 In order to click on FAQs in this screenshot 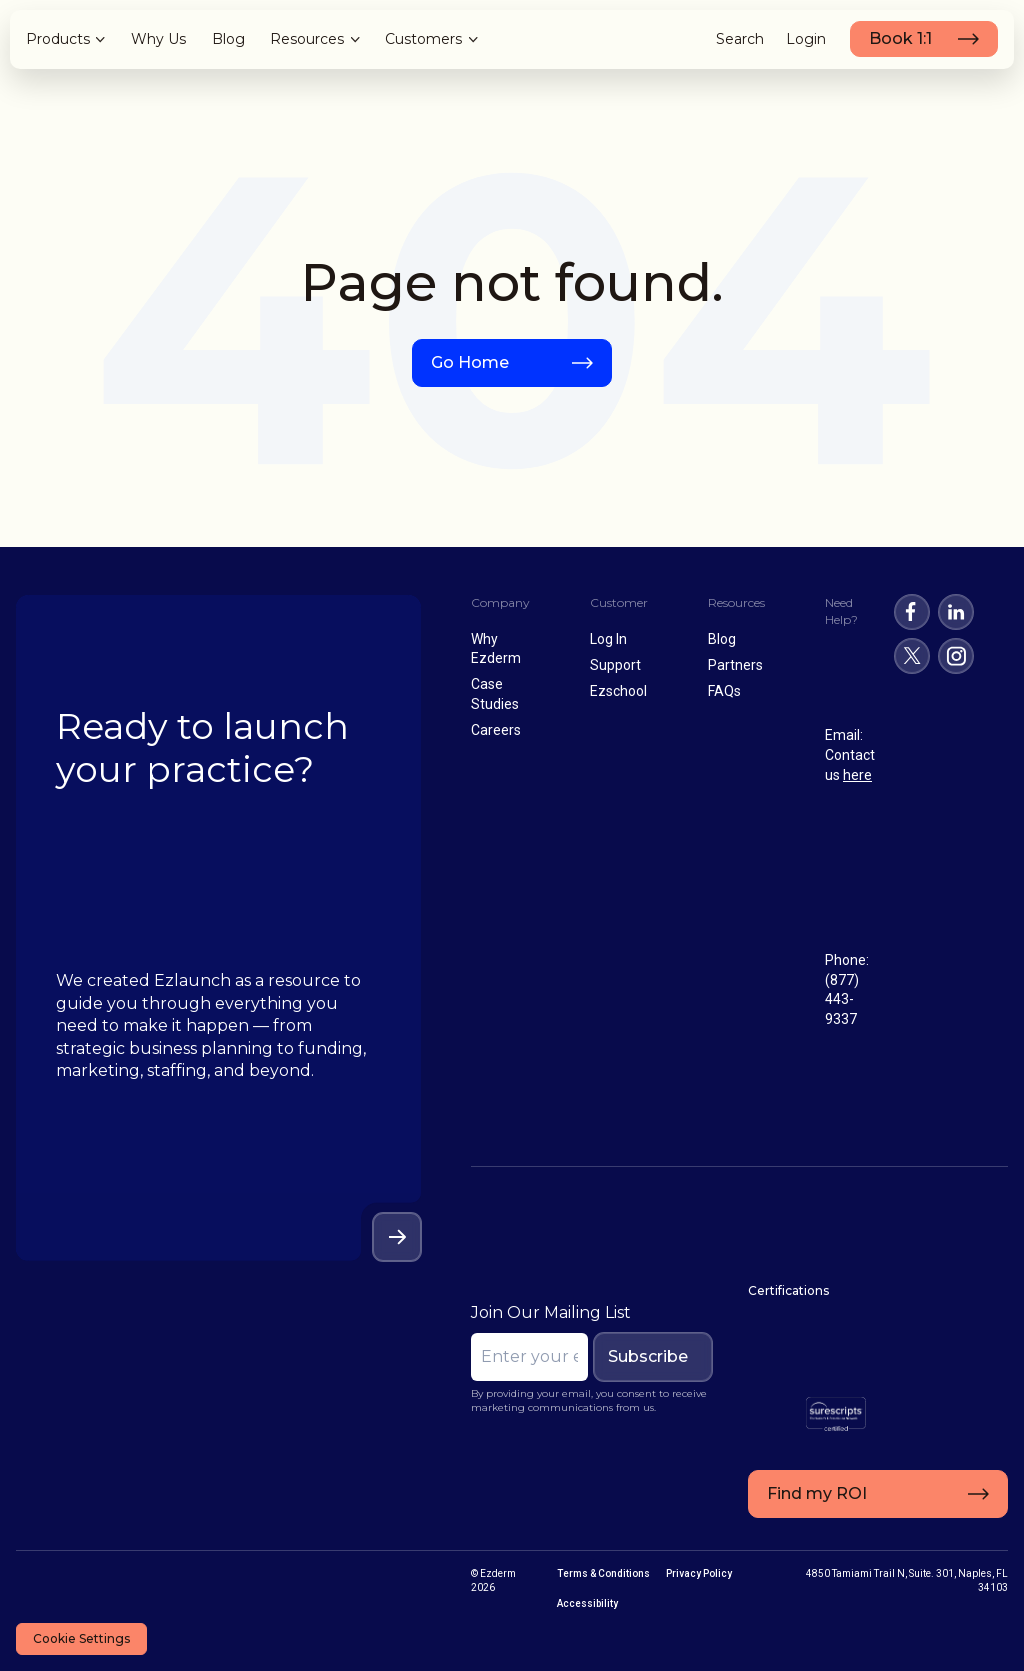, I will do `click(724, 691)`.